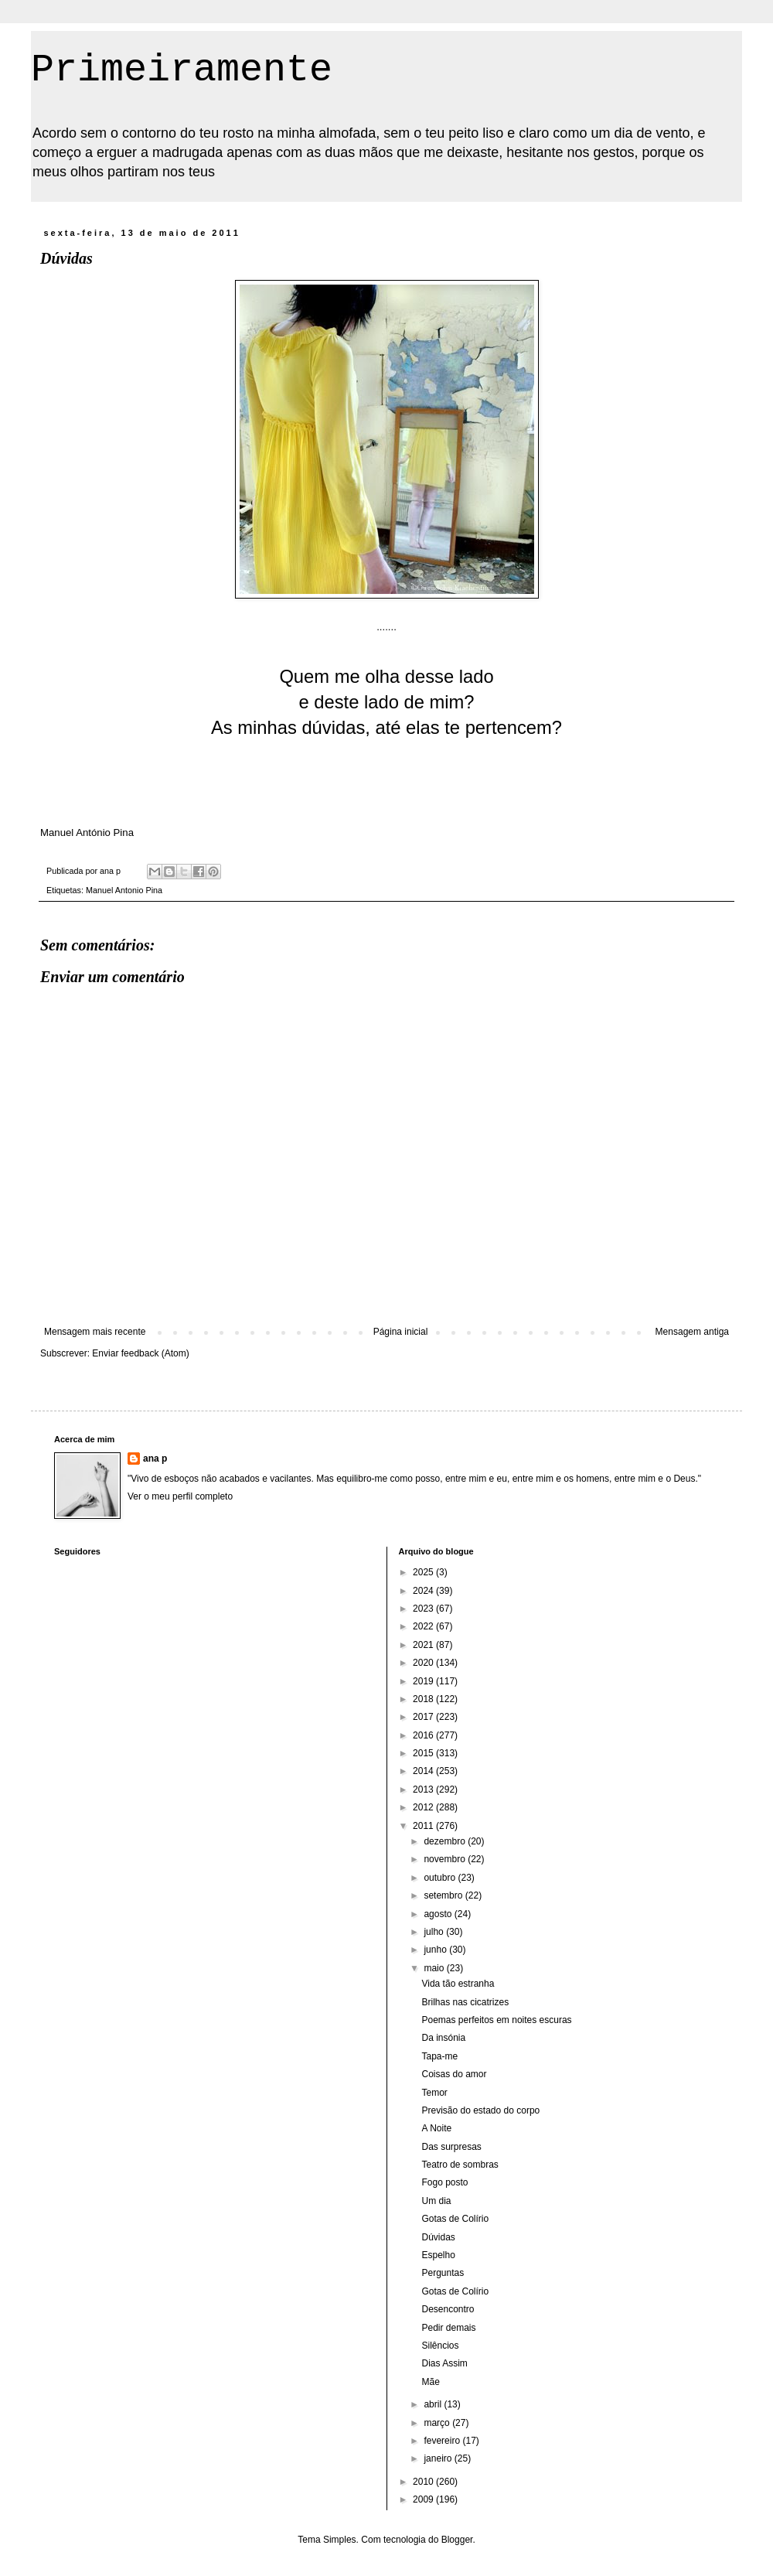 The width and height of the screenshot is (773, 2576). I want to click on Dias Assim, so click(444, 2363).